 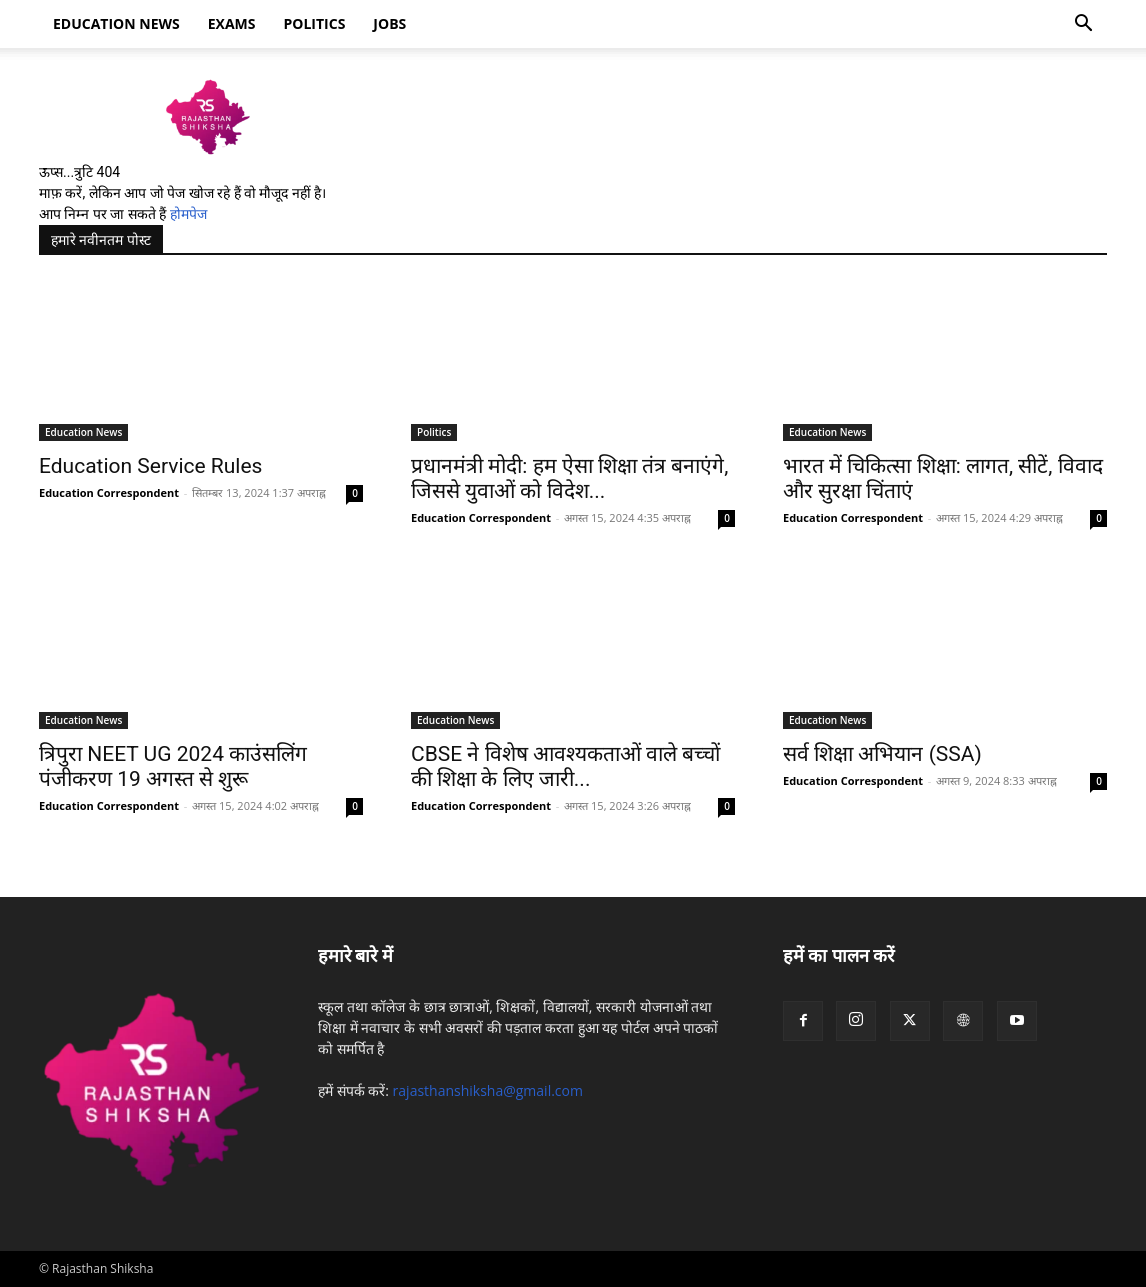 What do you see at coordinates (232, 23) in the screenshot?
I see `Exams` at bounding box center [232, 23].